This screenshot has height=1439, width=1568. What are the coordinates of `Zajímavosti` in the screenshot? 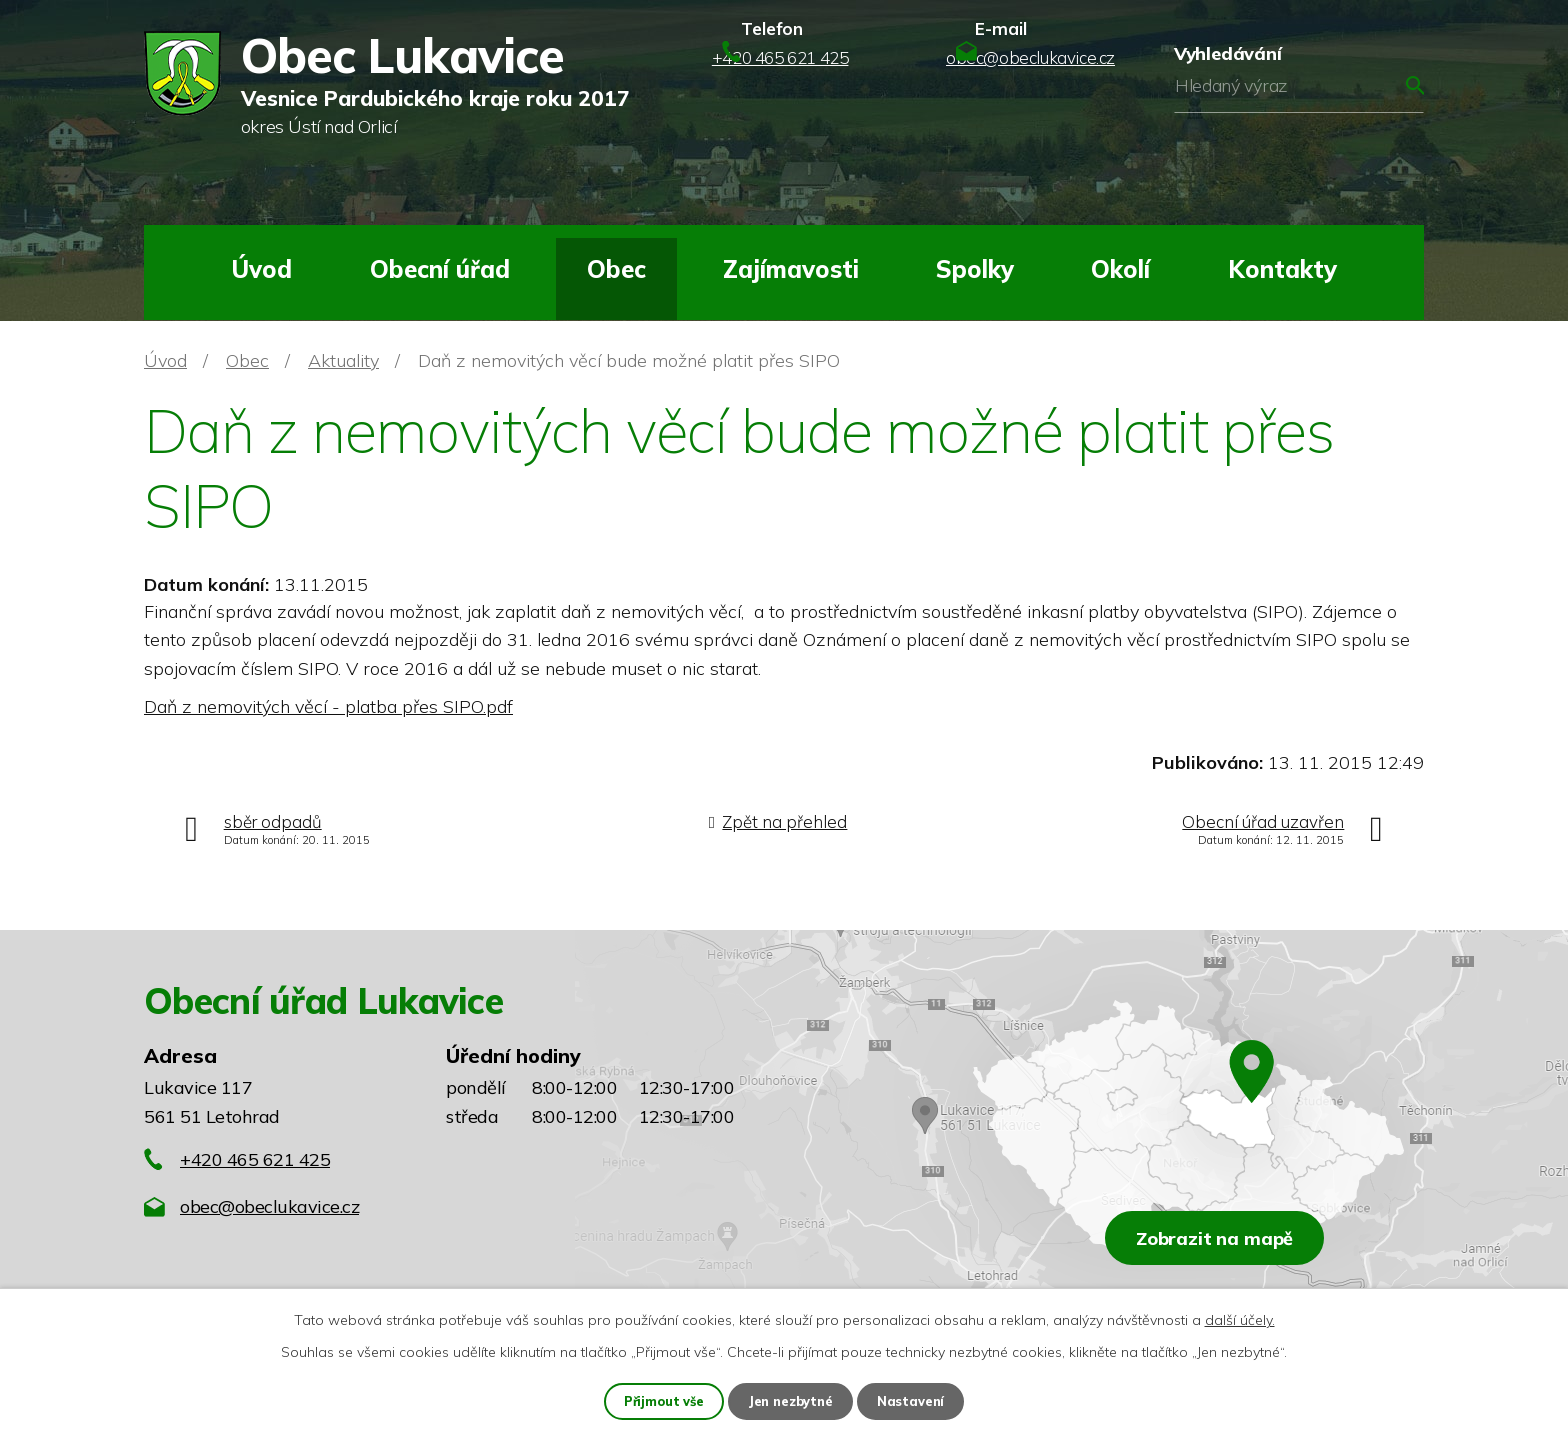 It's located at (791, 269).